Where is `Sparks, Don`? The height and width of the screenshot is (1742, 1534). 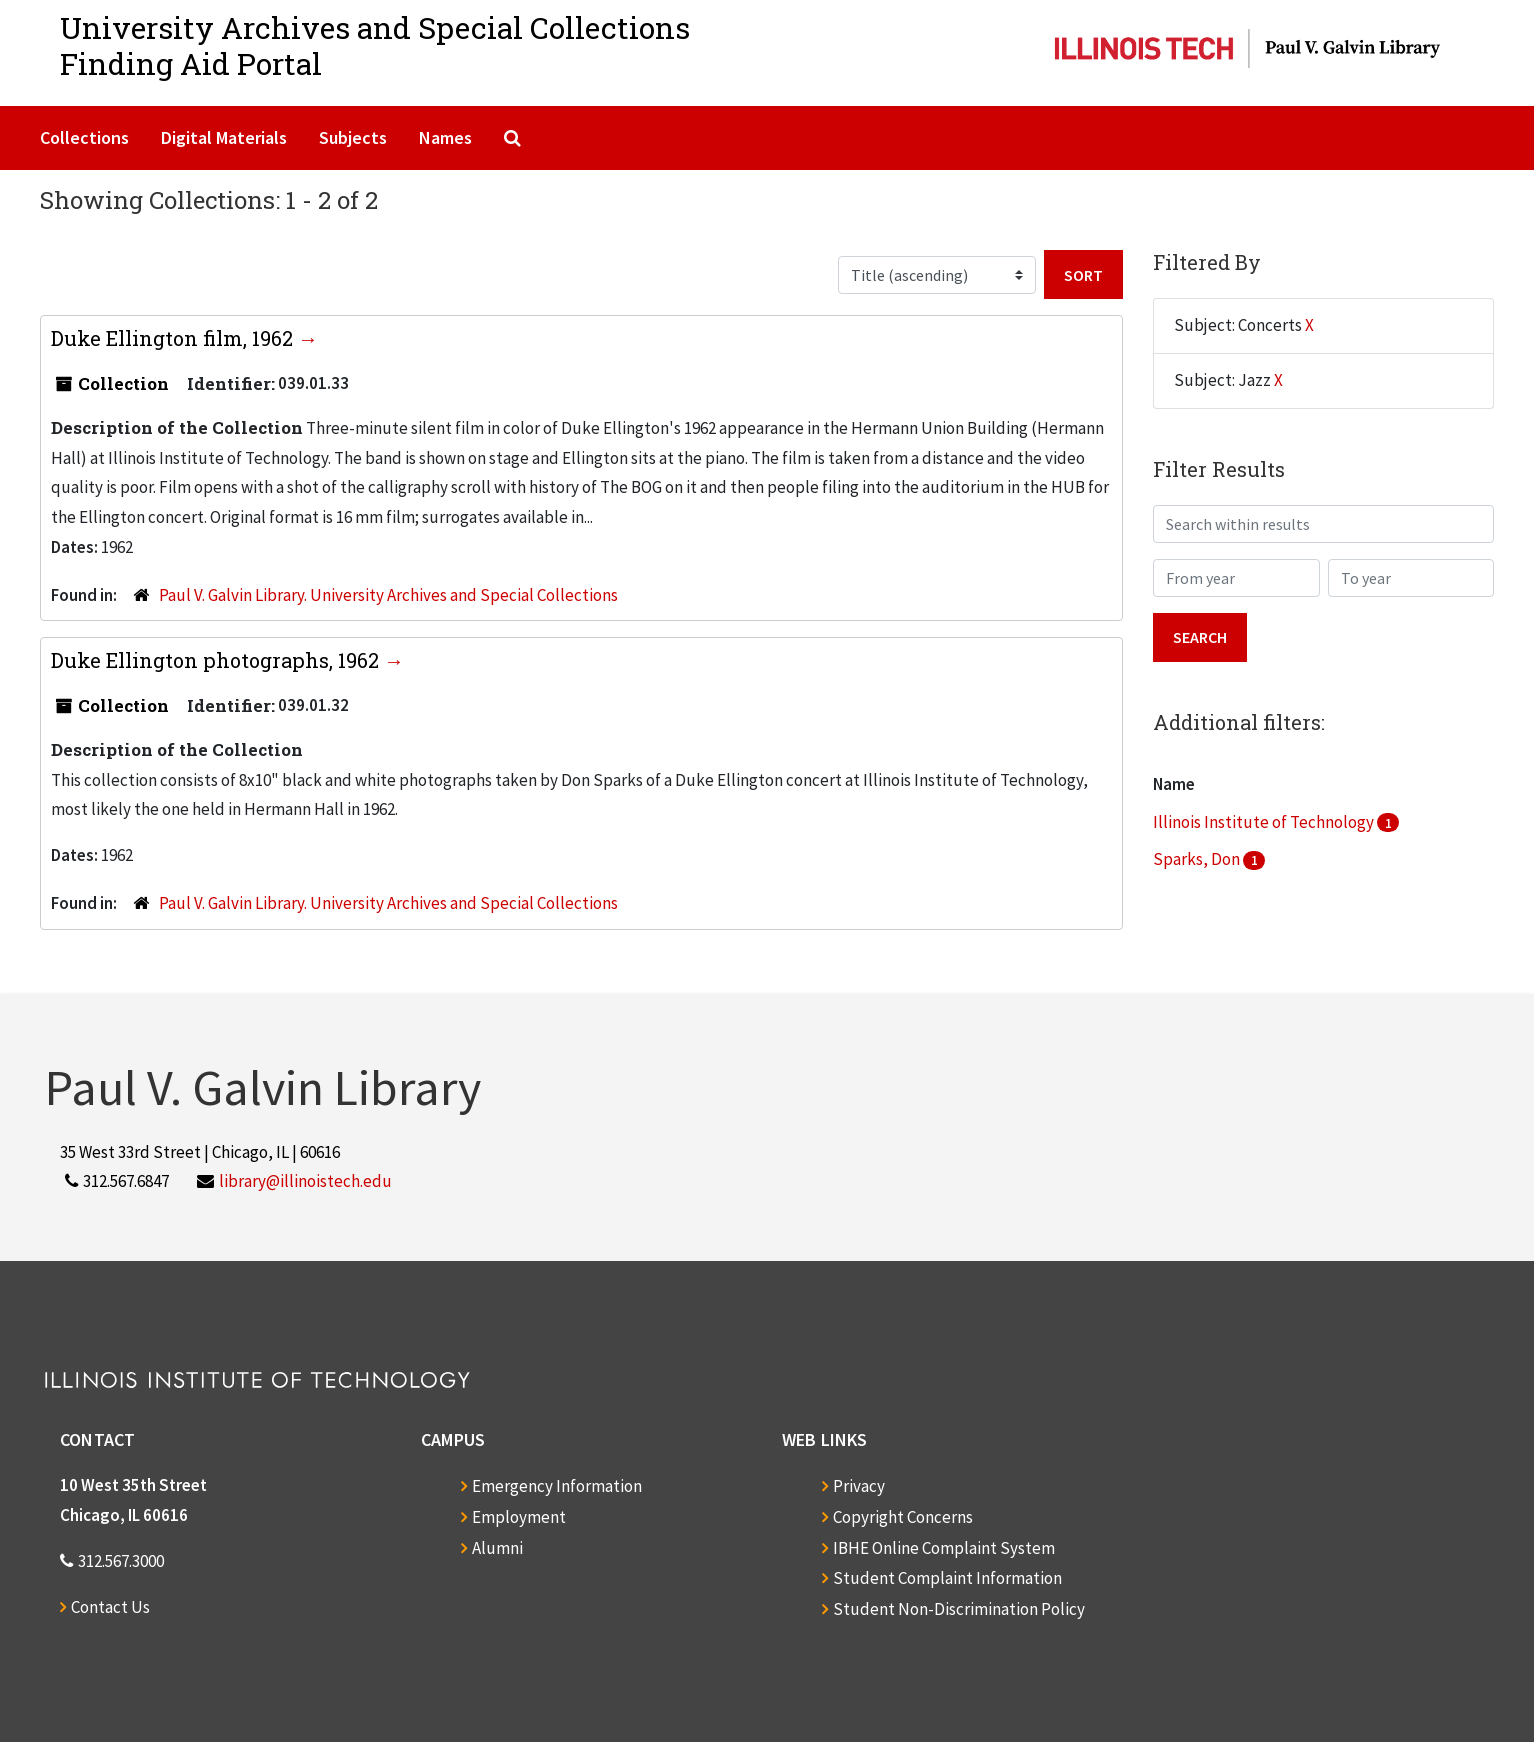 Sparks, Don is located at coordinates (1198, 859).